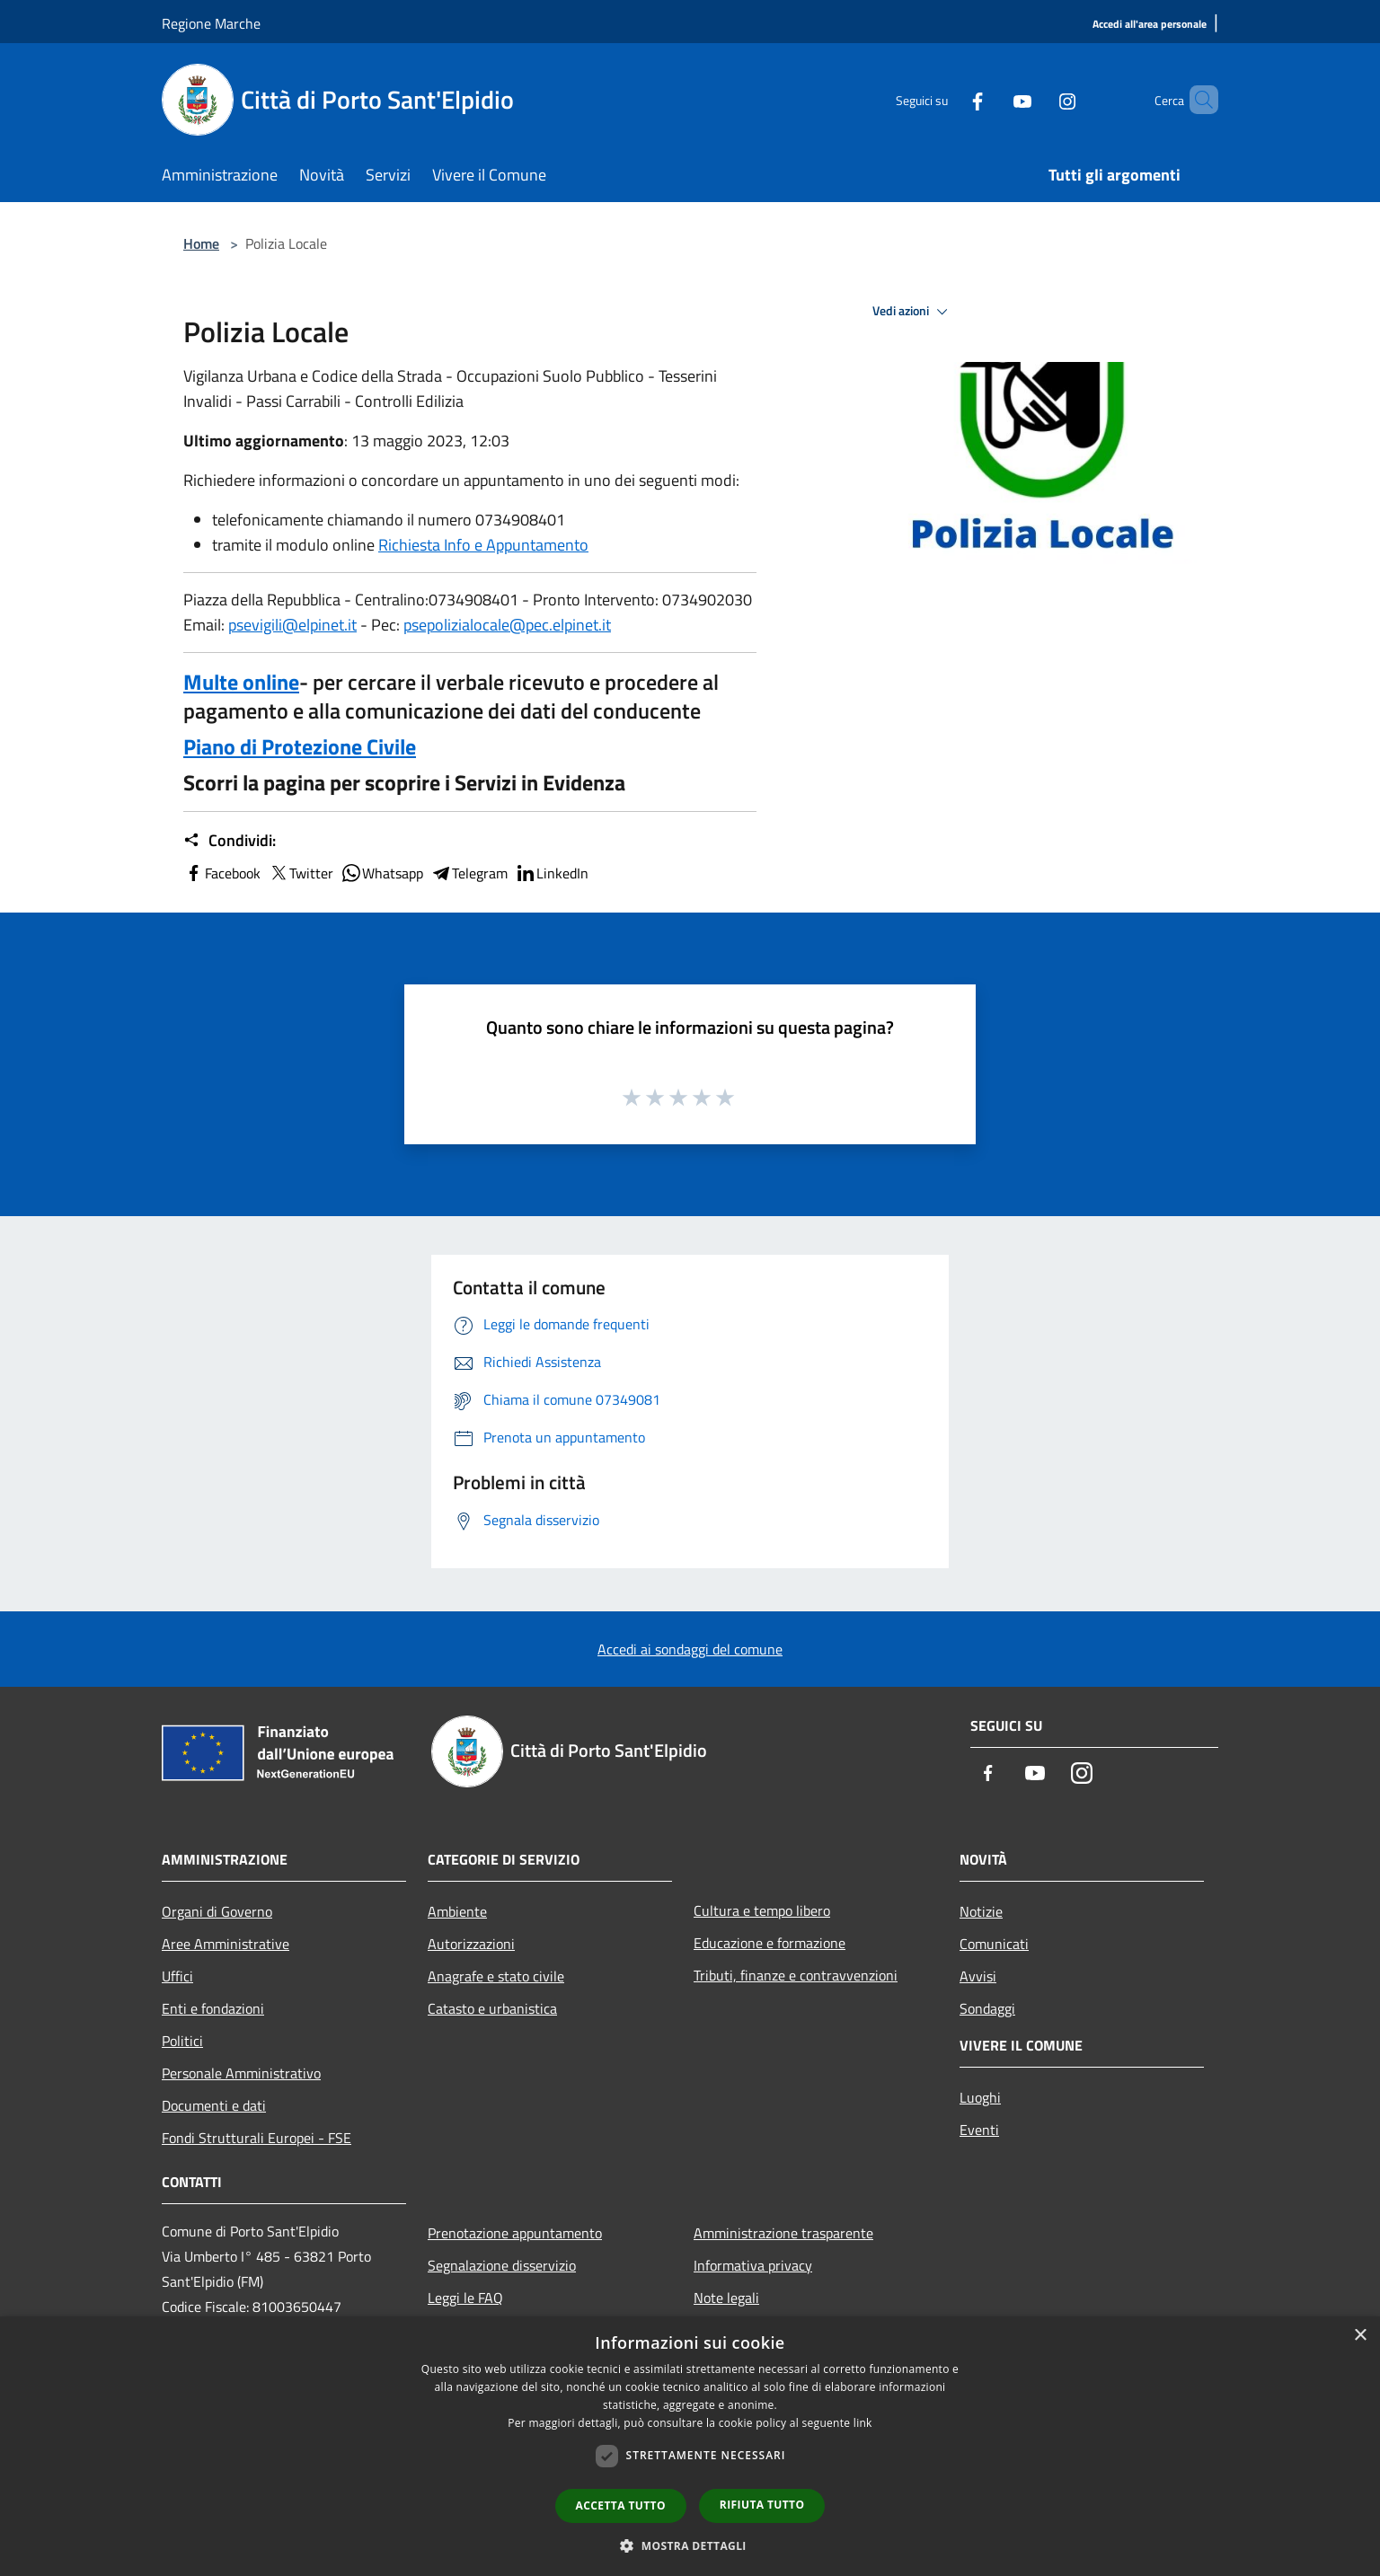  What do you see at coordinates (690, 1649) in the screenshot?
I see `Accedi ai sondaggi del comune` at bounding box center [690, 1649].